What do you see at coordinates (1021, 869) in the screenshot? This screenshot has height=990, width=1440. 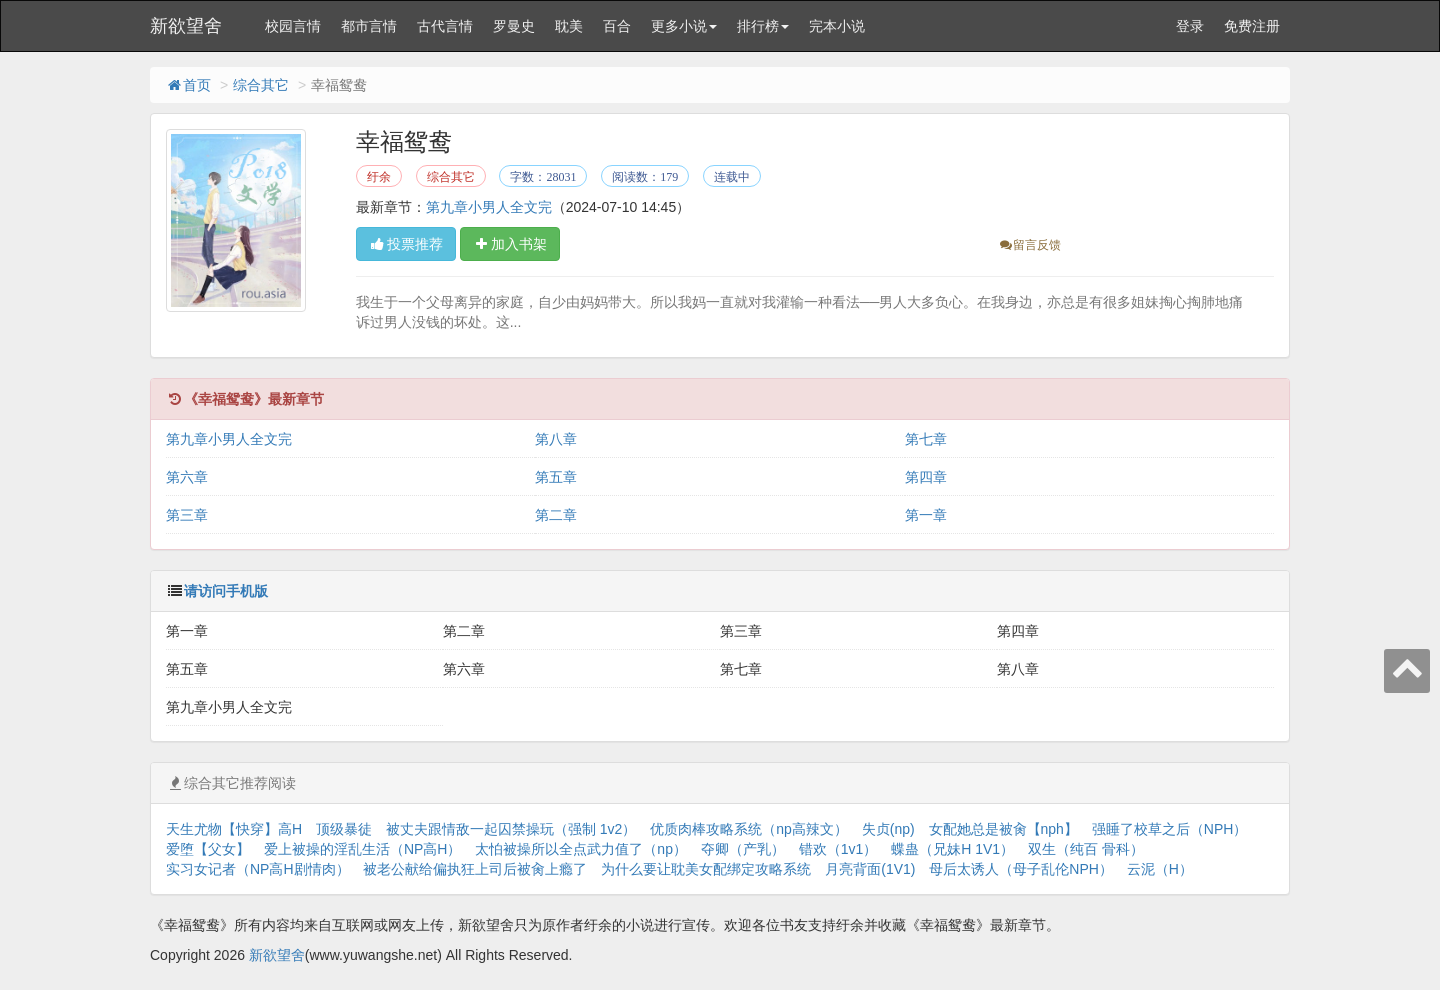 I see `母后太诱人（母子乱伦NPH）` at bounding box center [1021, 869].